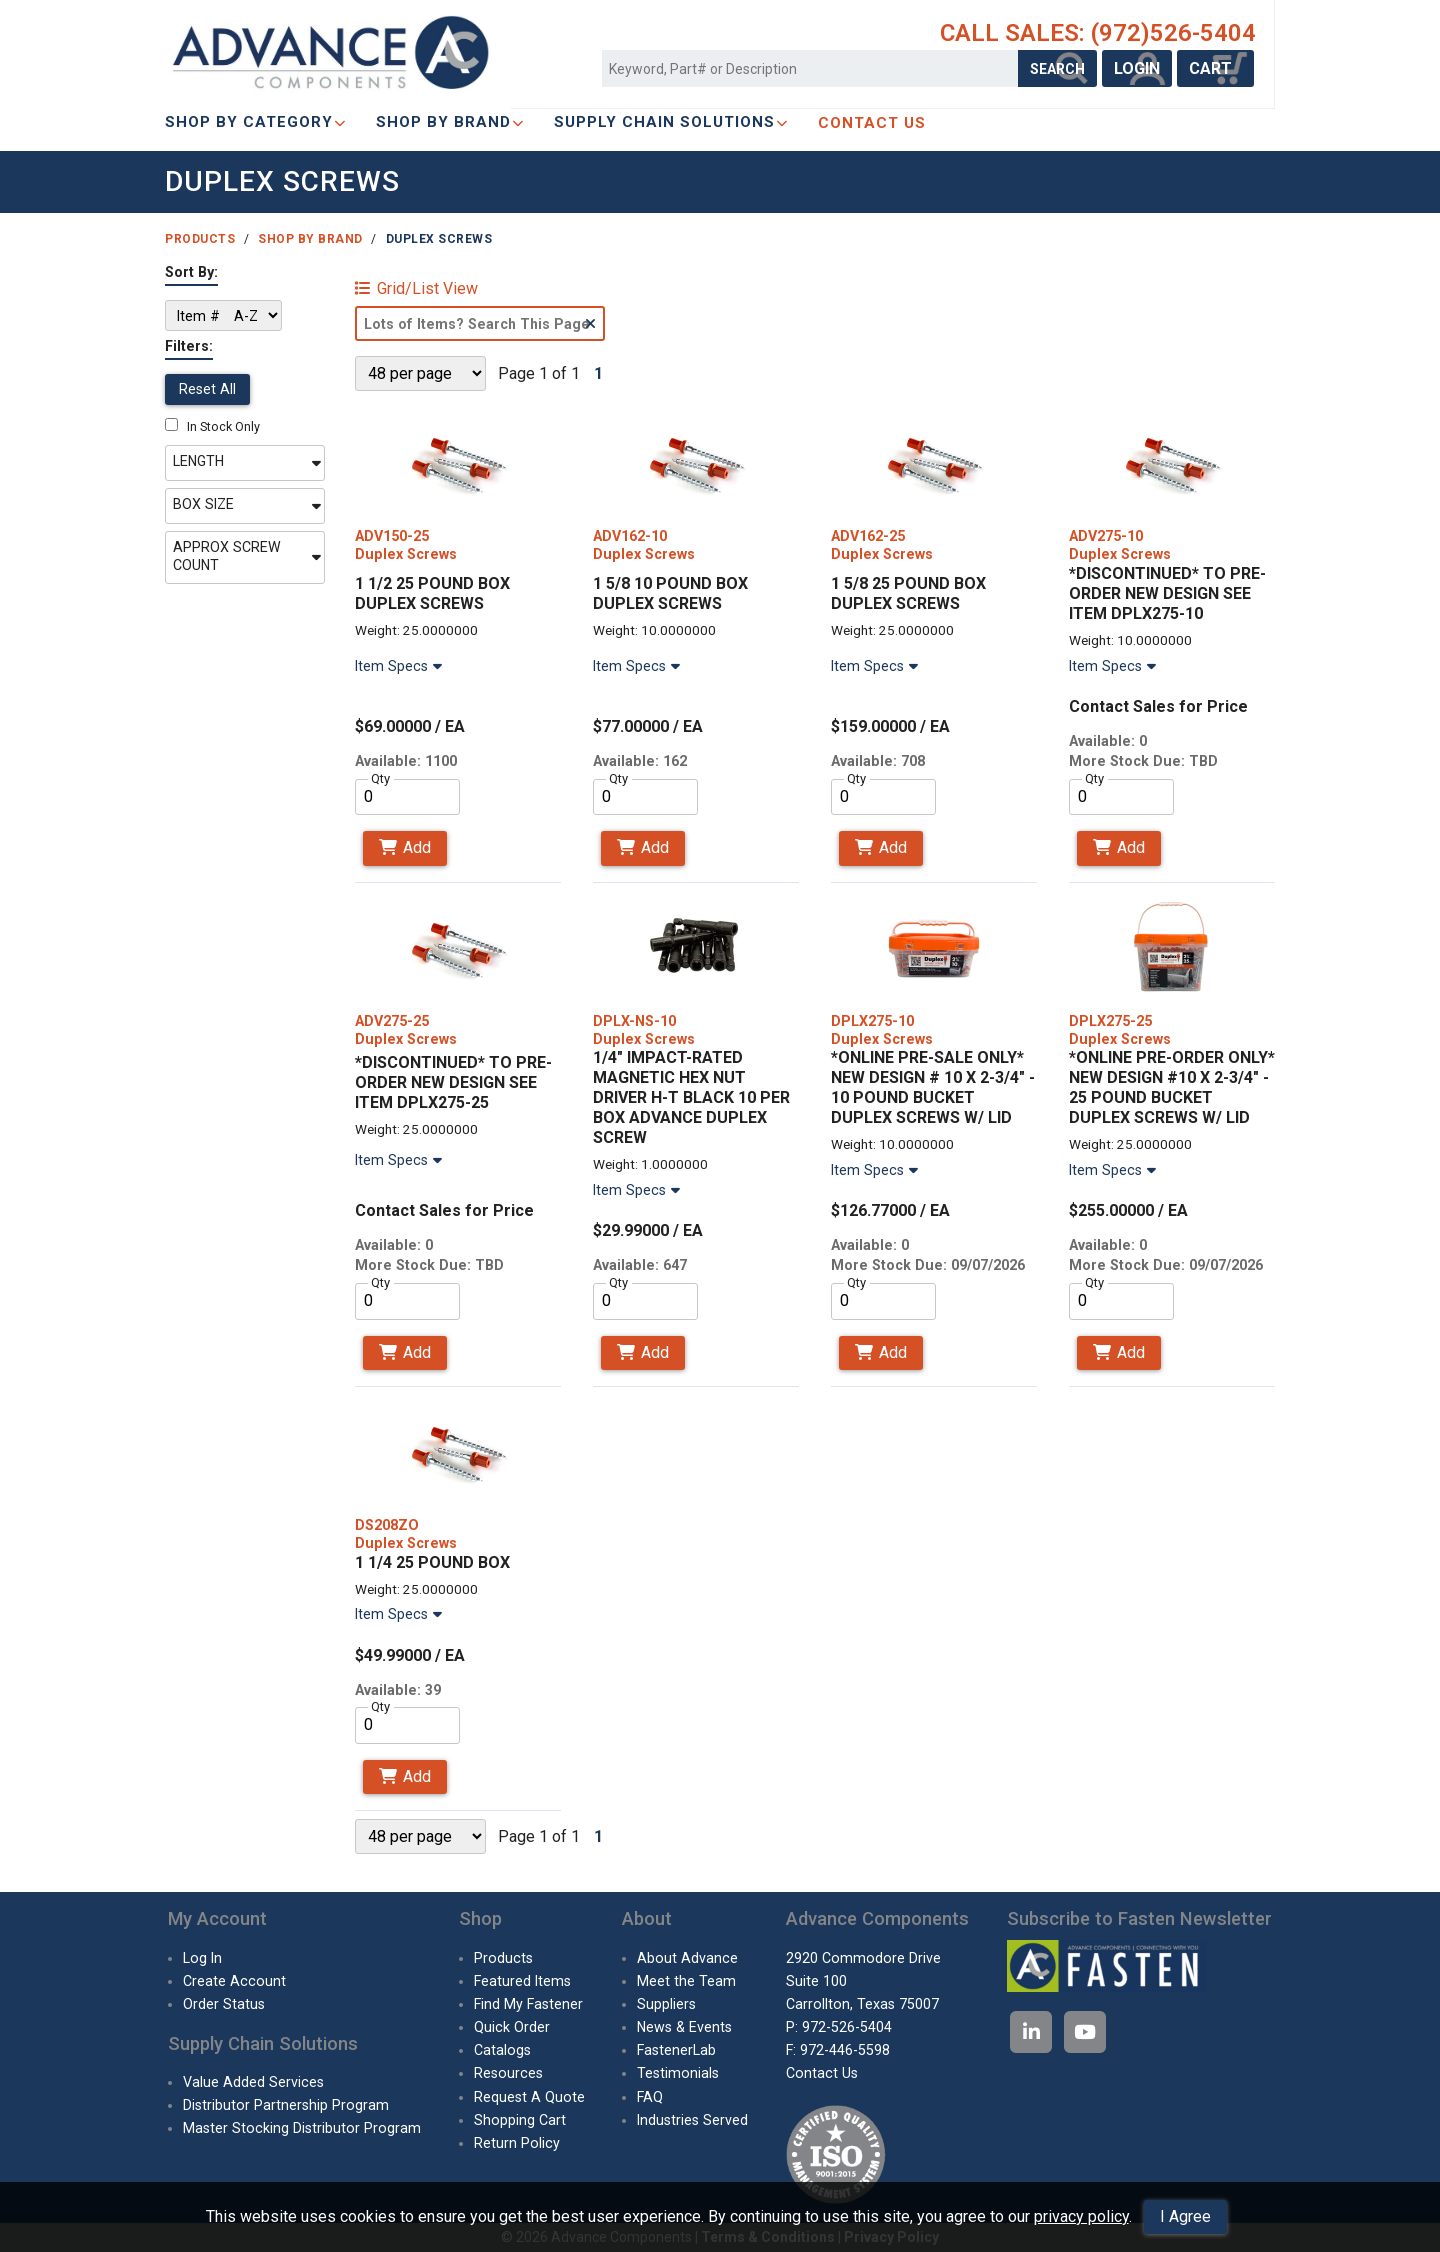 This screenshot has width=1440, height=2252. I want to click on Master Stocking Distributor Program, so click(302, 2128).